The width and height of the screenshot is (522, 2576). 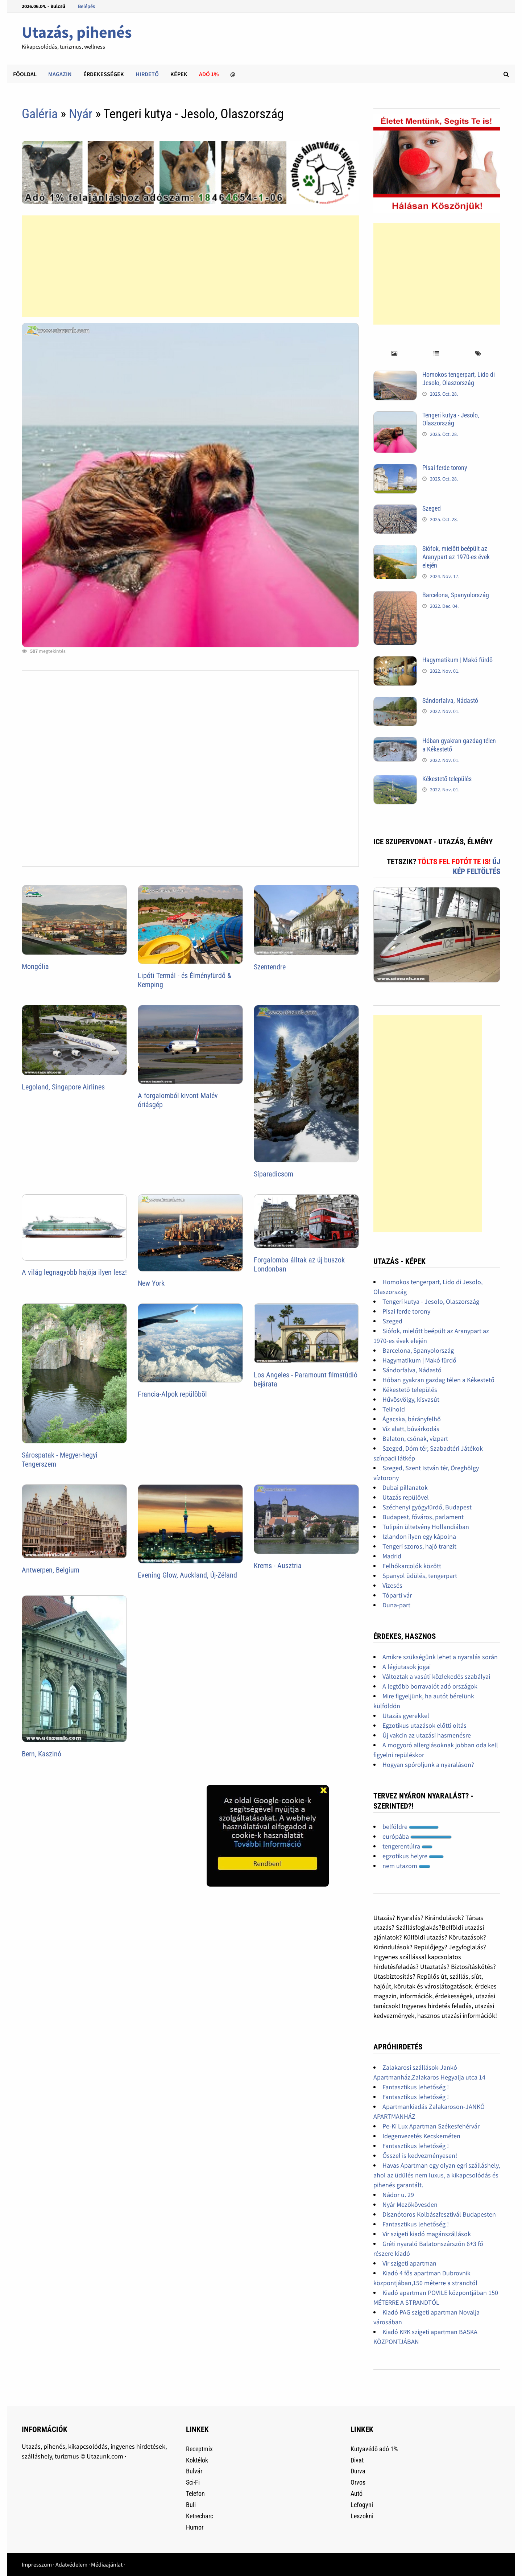 I want to click on Ketrecharc, so click(x=199, y=2516).